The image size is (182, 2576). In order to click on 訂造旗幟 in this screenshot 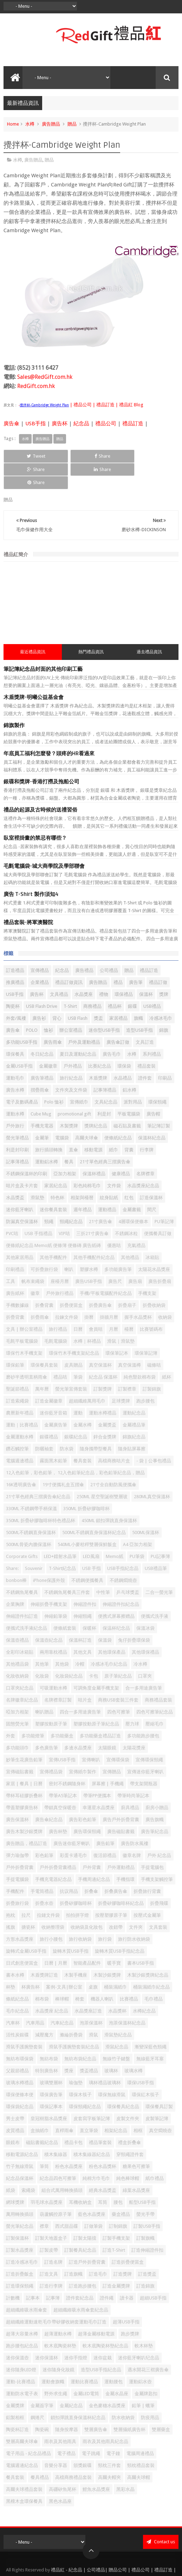, I will do `click(73, 2247)`.